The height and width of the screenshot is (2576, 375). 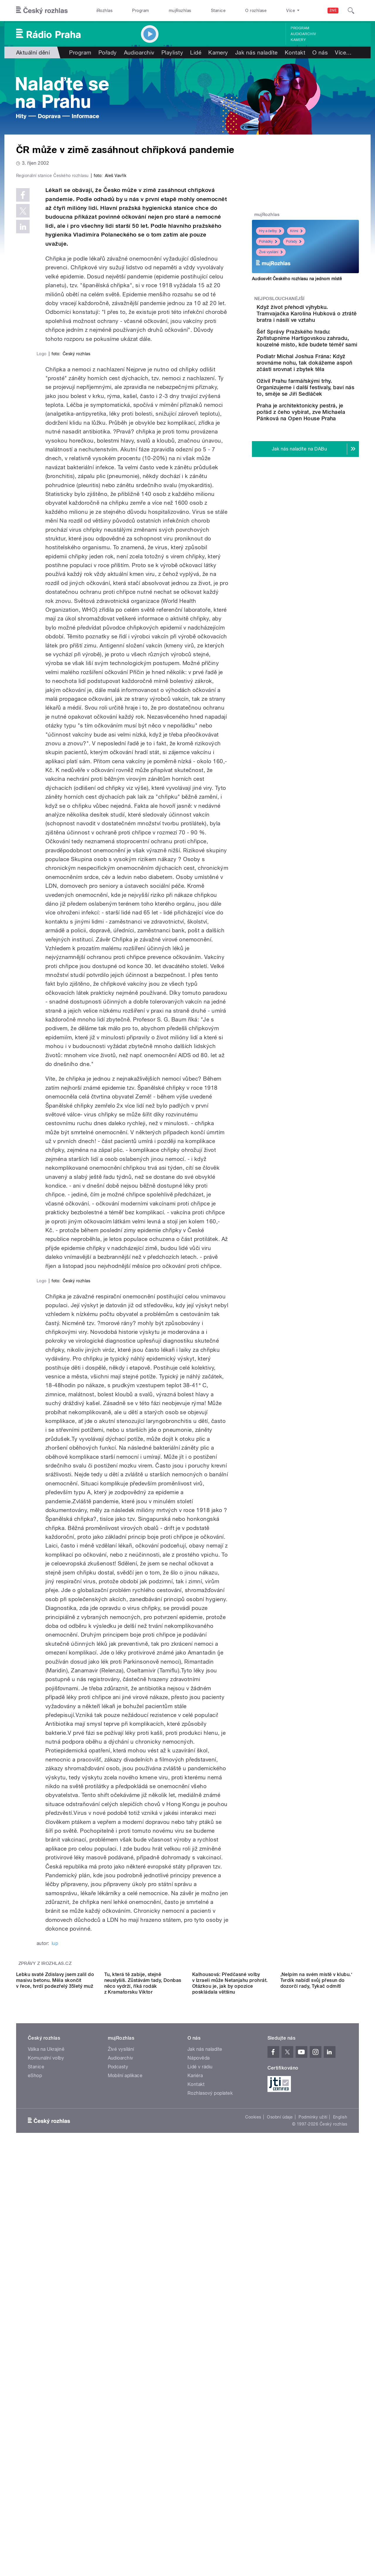 I want to click on Krimi, so click(x=296, y=231).